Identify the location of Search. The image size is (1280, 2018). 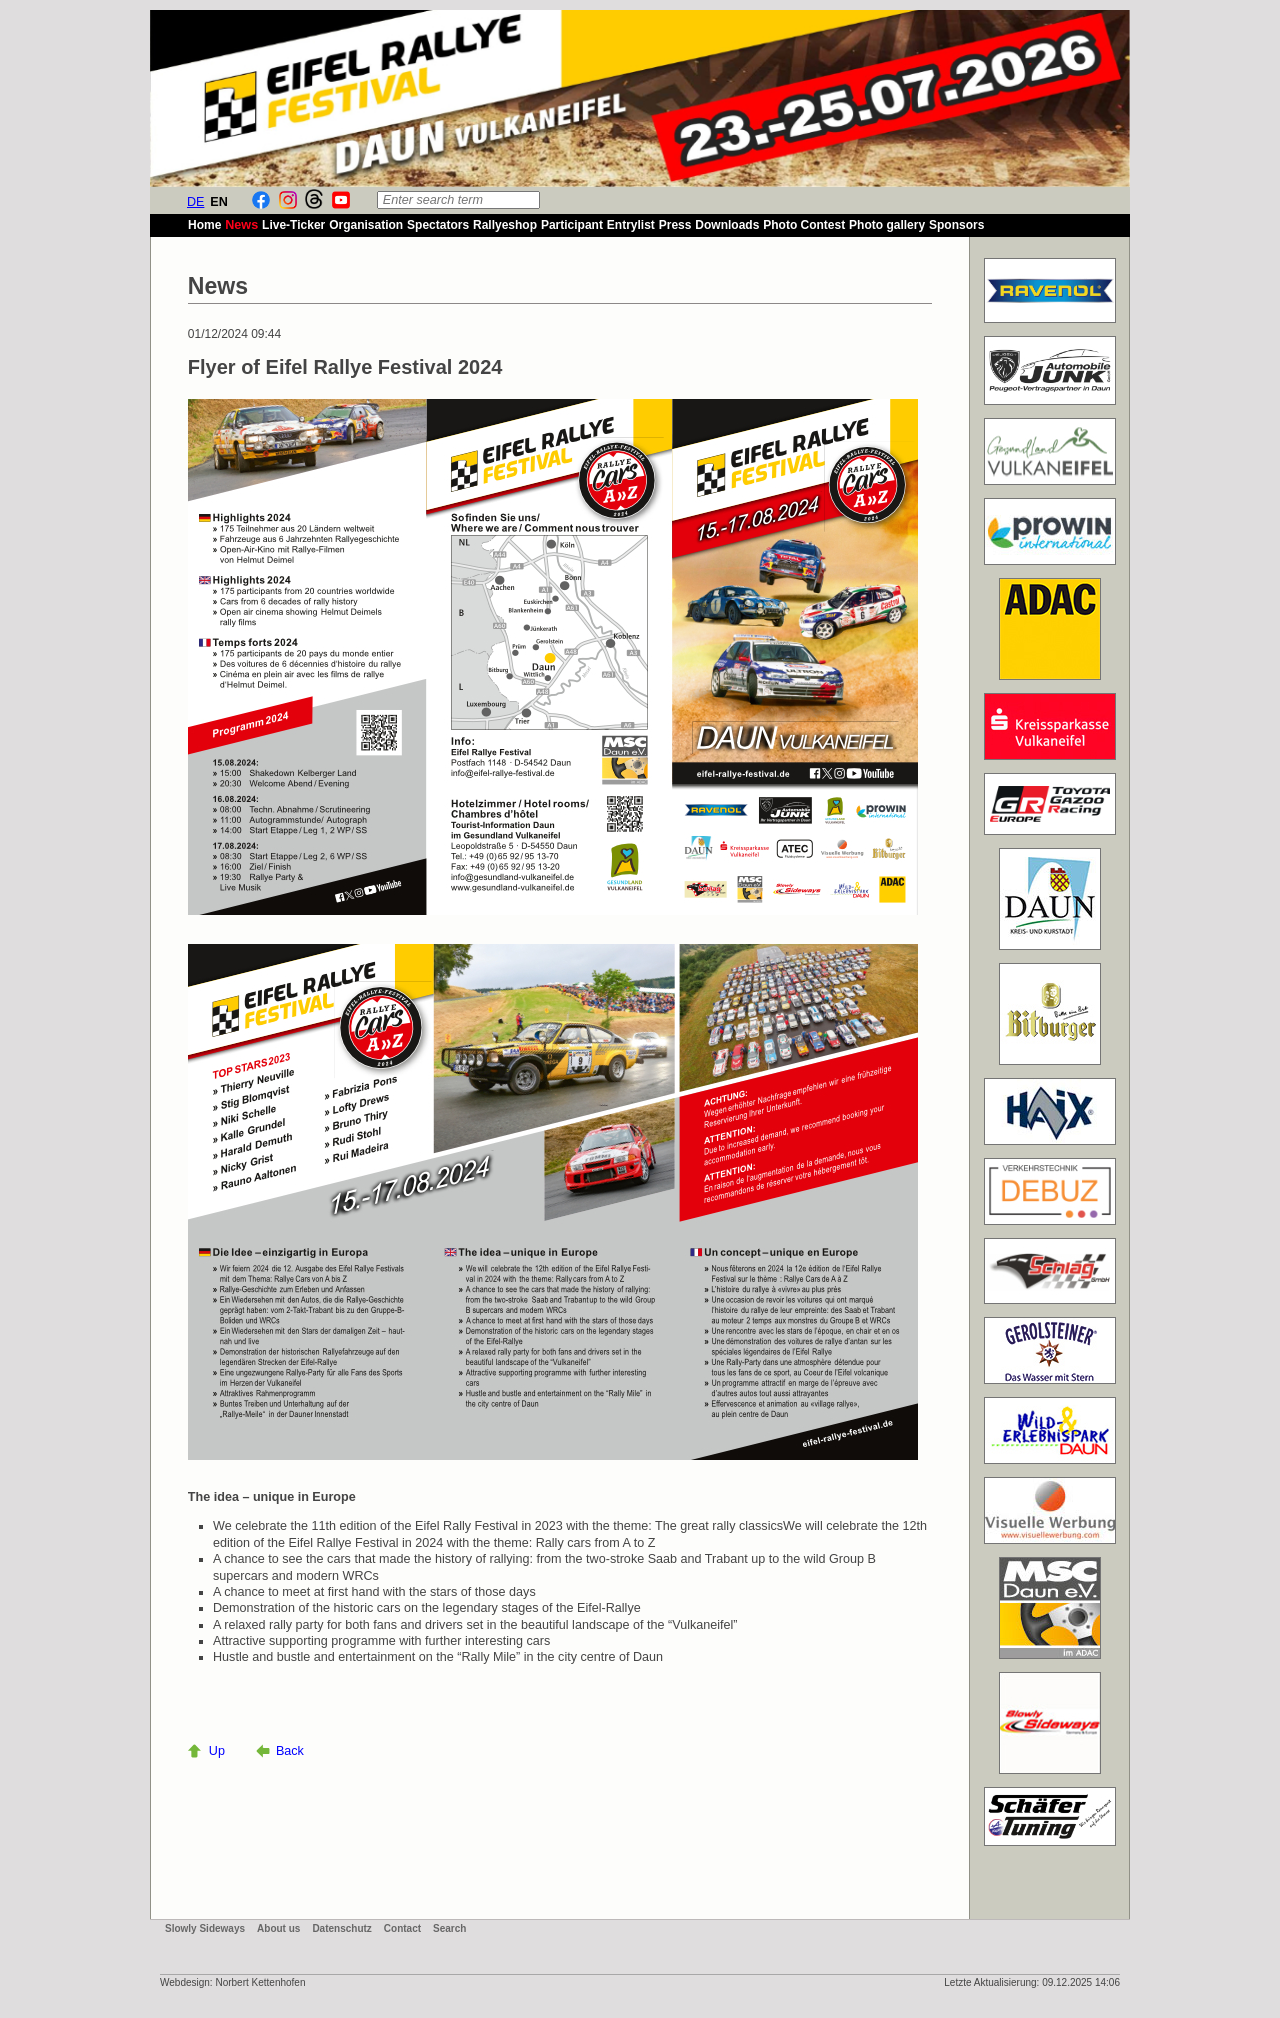
(449, 1928).